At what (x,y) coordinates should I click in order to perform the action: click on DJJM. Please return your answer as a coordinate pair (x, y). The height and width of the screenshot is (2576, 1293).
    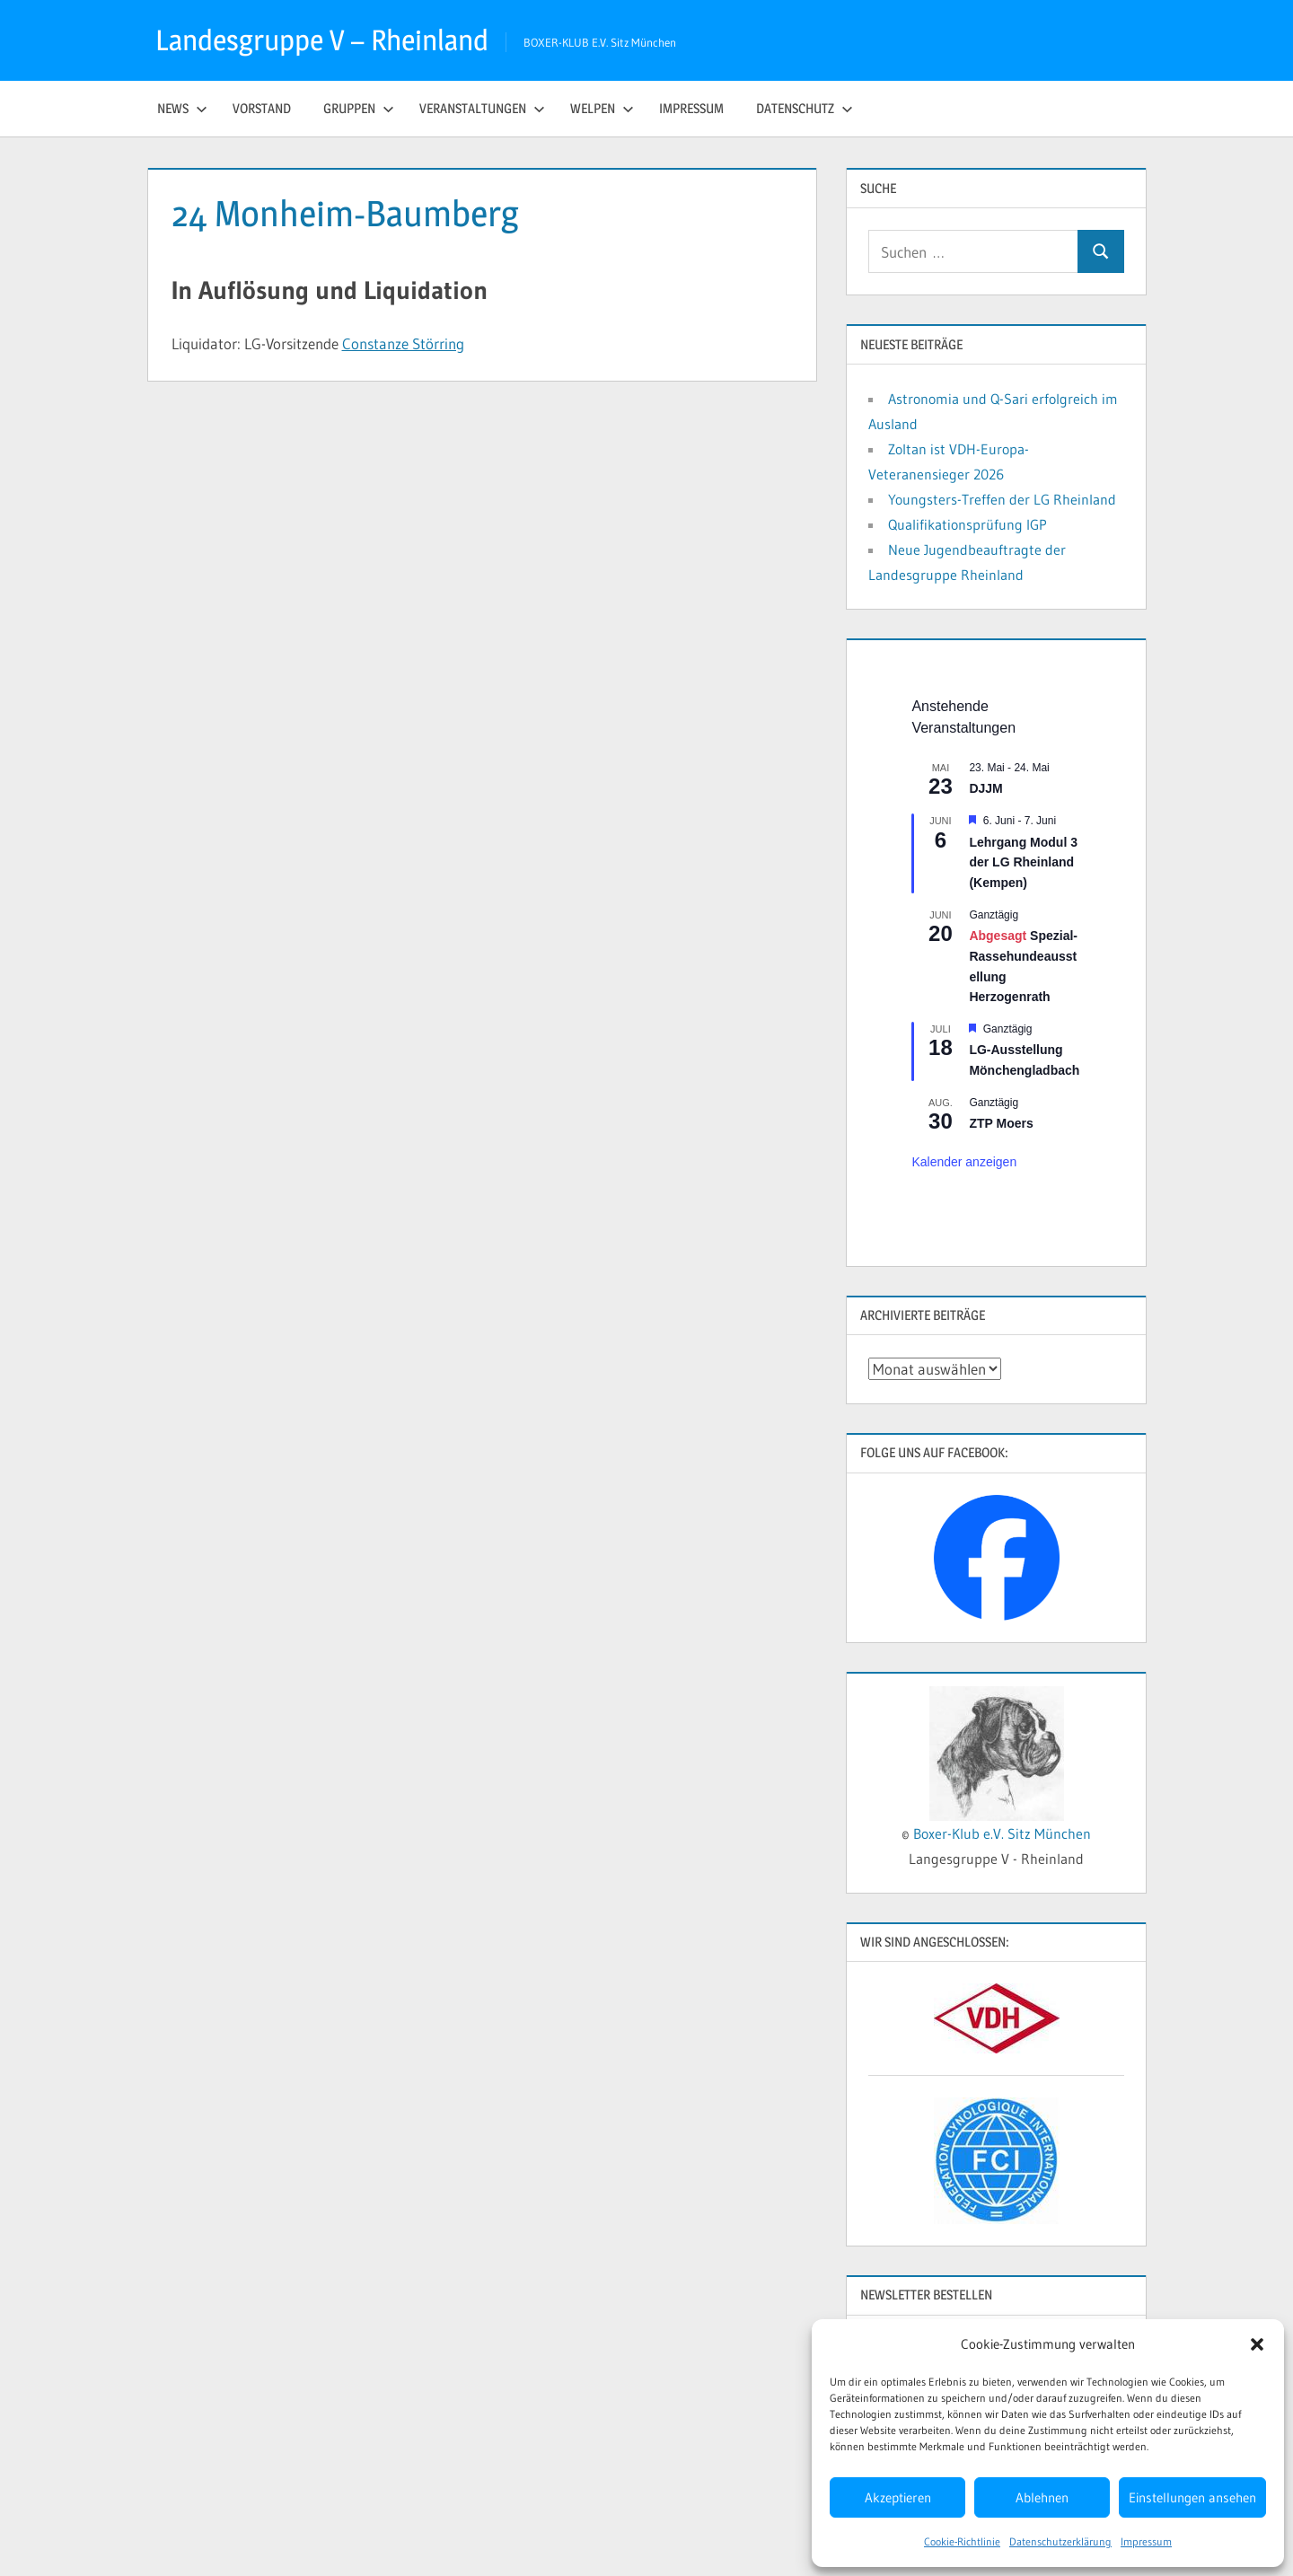
    Looking at the image, I should click on (985, 788).